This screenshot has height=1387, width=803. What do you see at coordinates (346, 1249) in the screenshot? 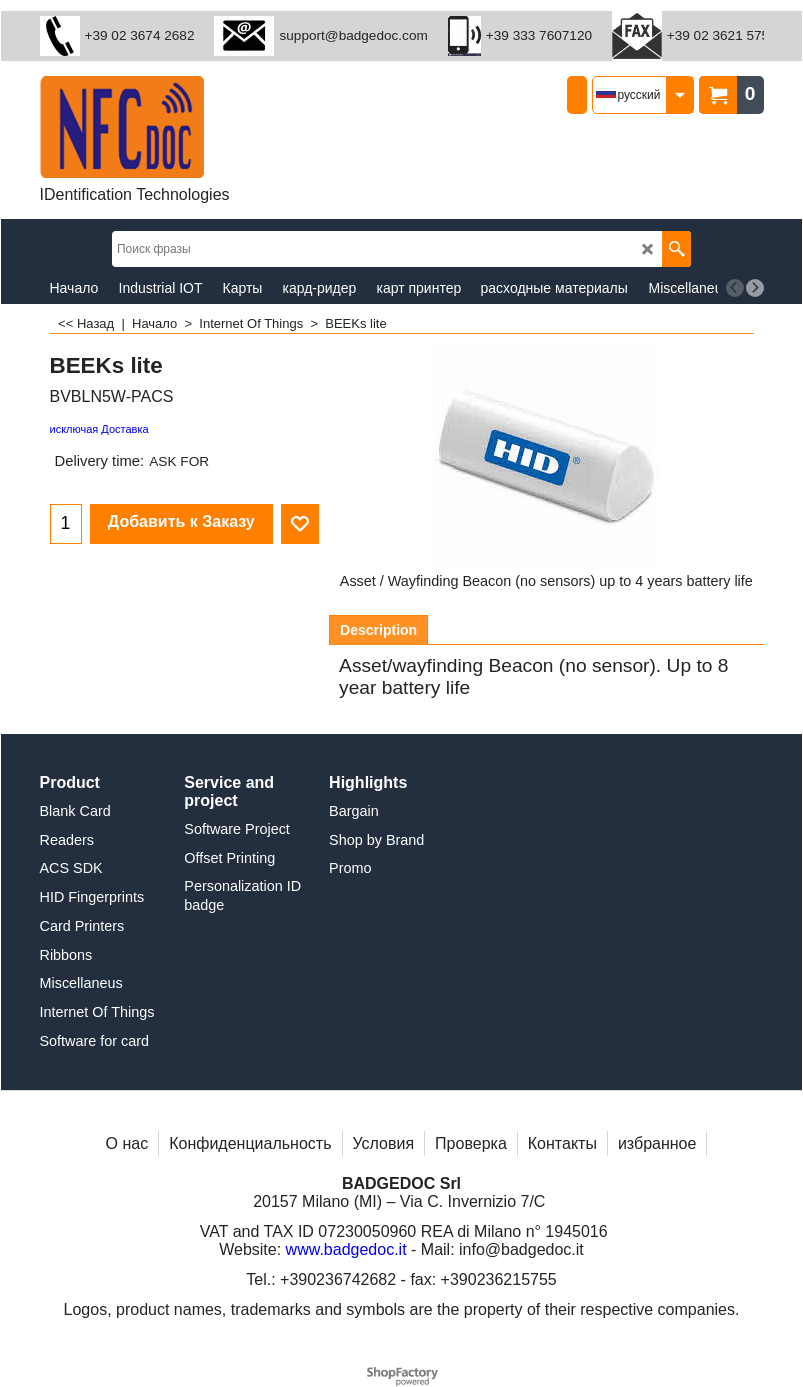
I see `www.badgedoc.it` at bounding box center [346, 1249].